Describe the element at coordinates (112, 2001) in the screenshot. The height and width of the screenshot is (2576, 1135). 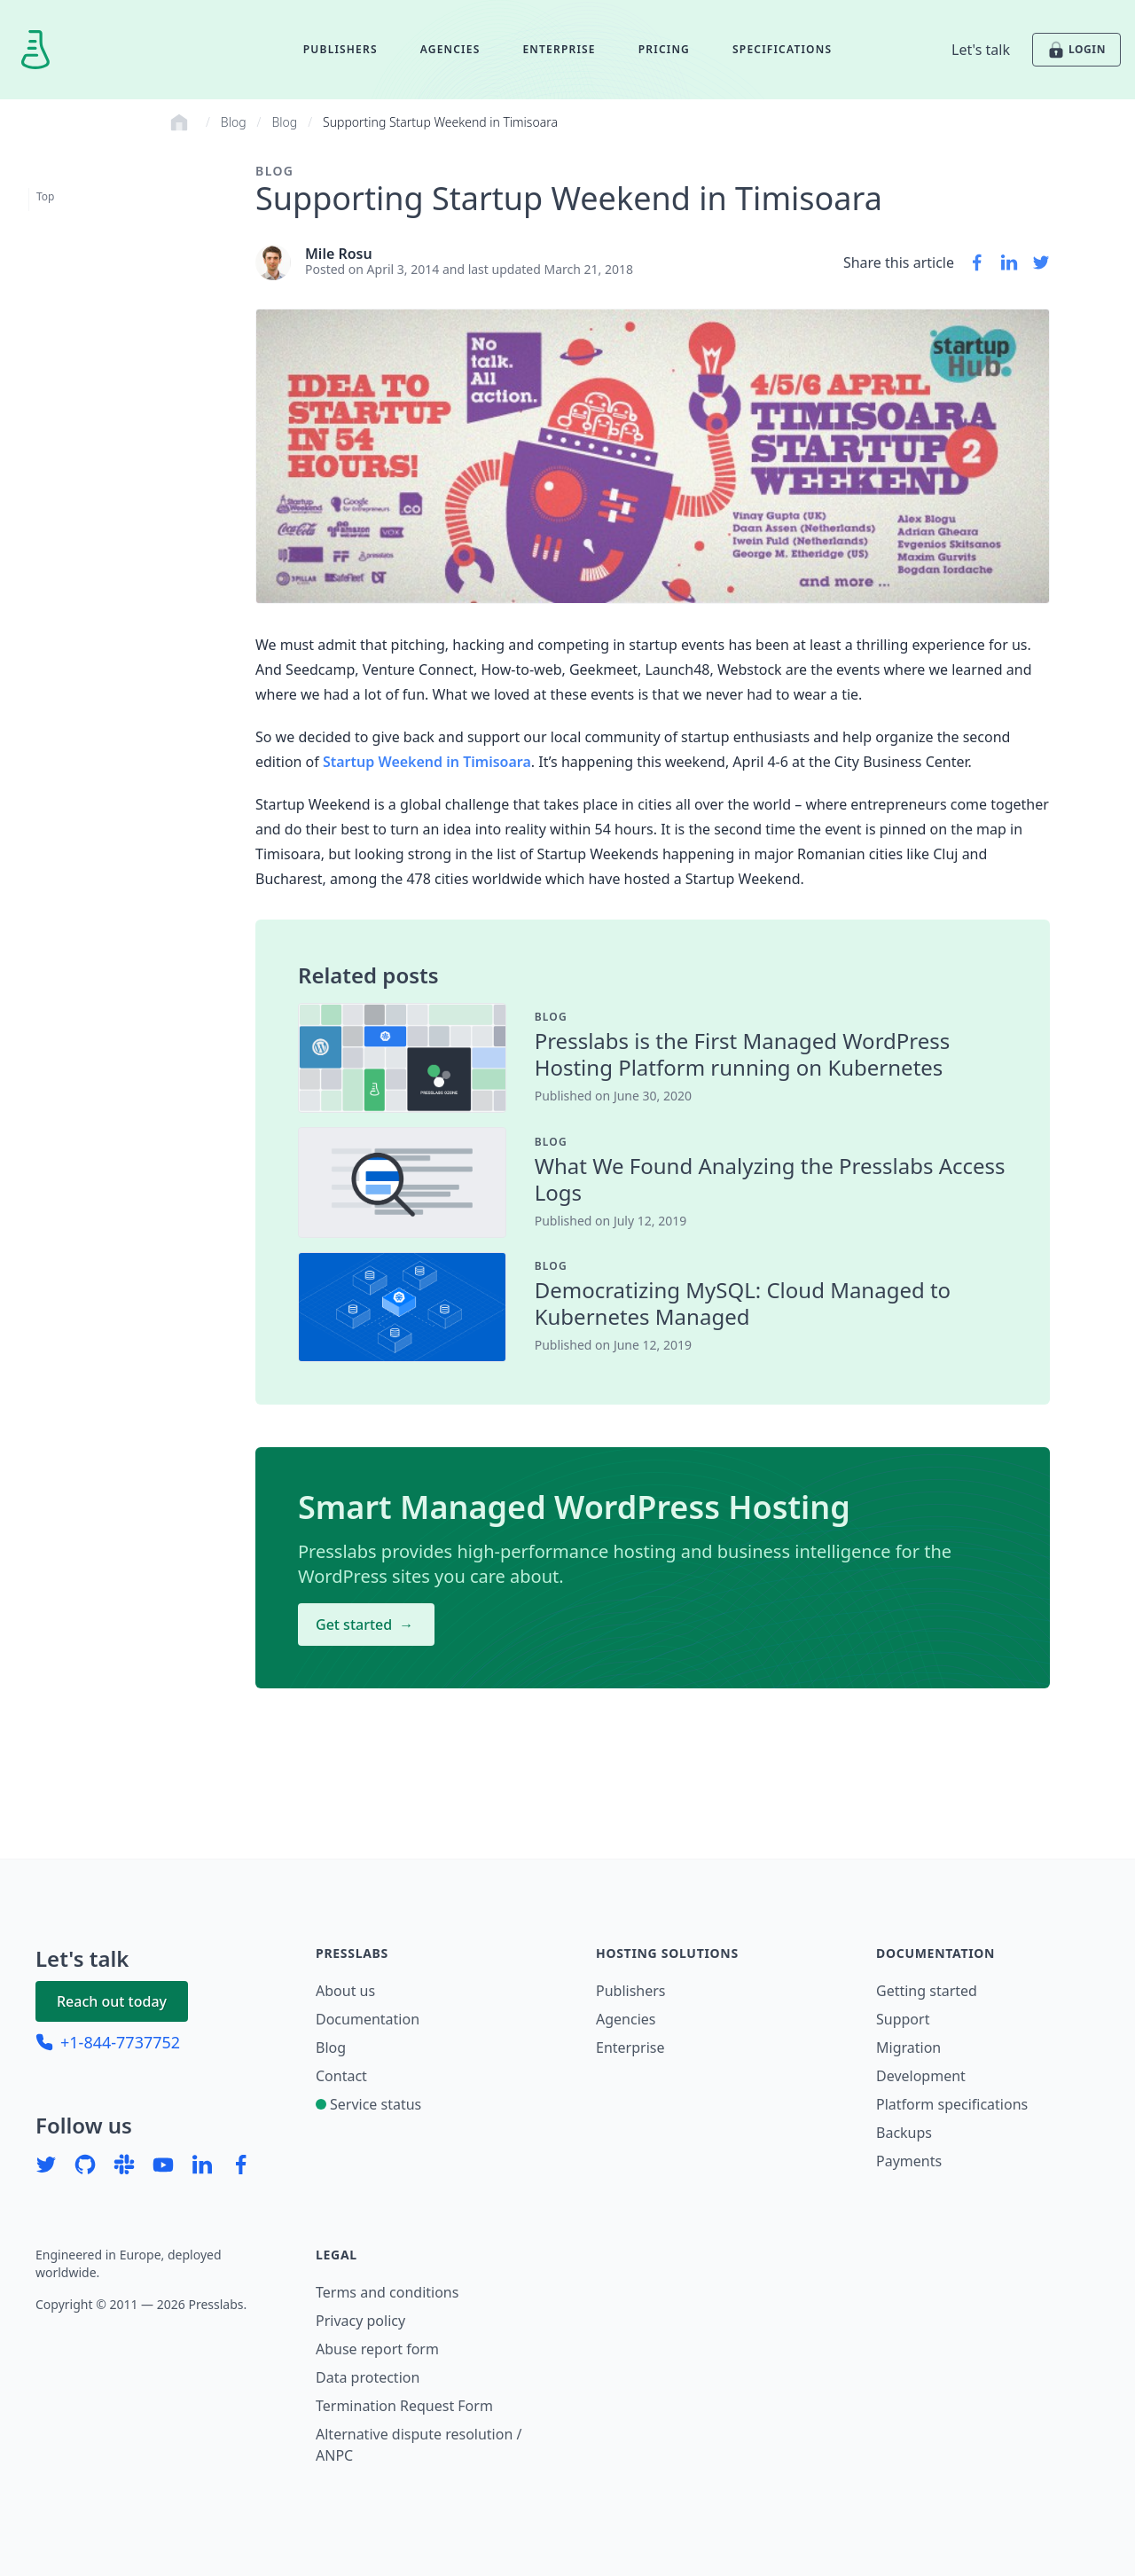
I see `Reach out today` at that location.